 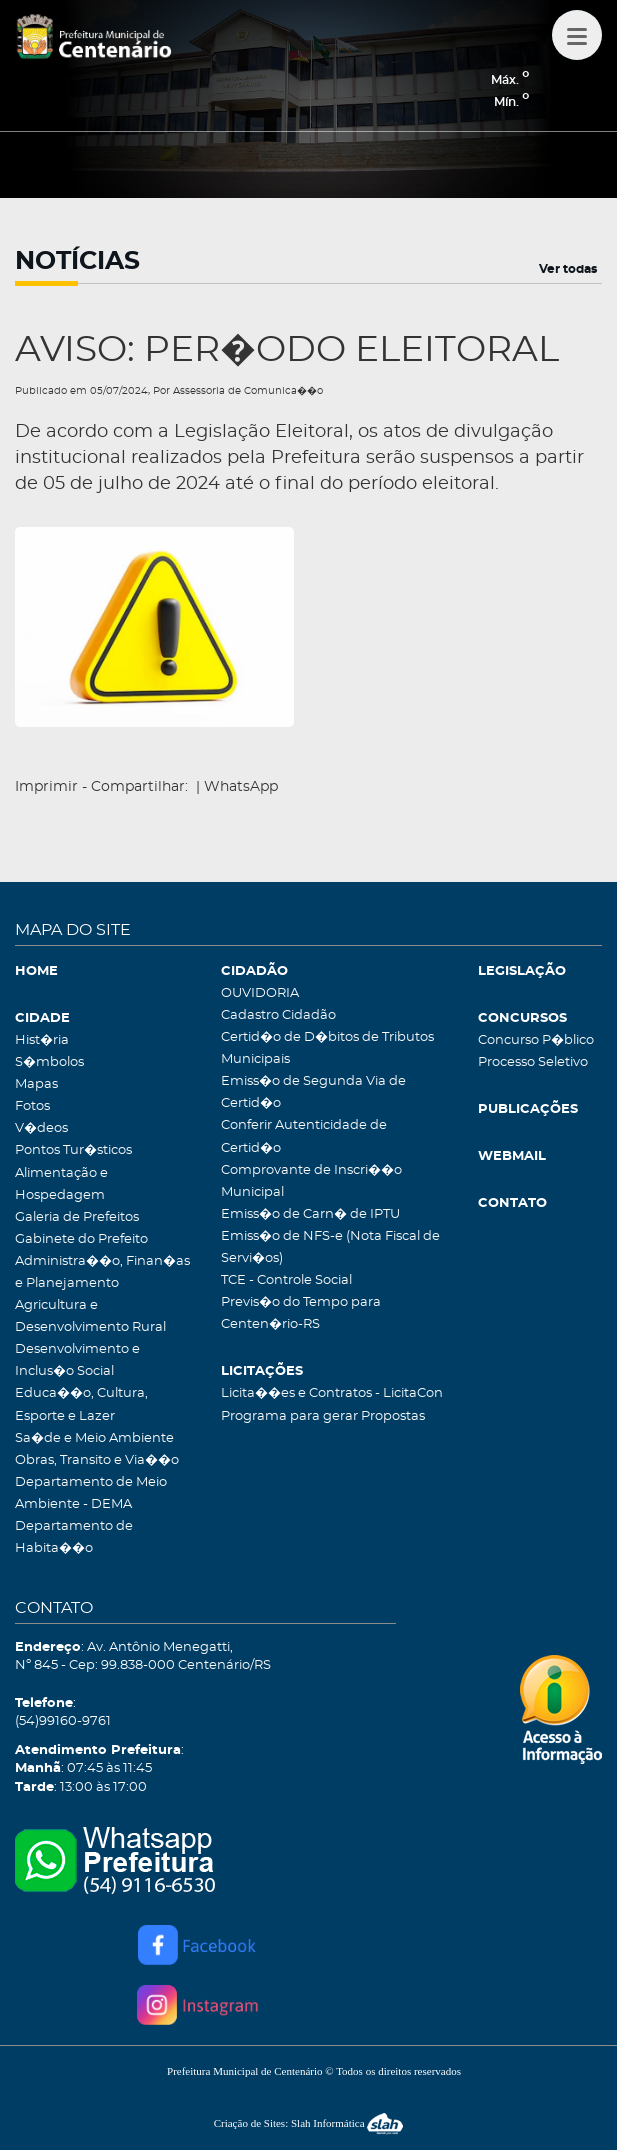 I want to click on S�mbolos, so click(x=49, y=1062).